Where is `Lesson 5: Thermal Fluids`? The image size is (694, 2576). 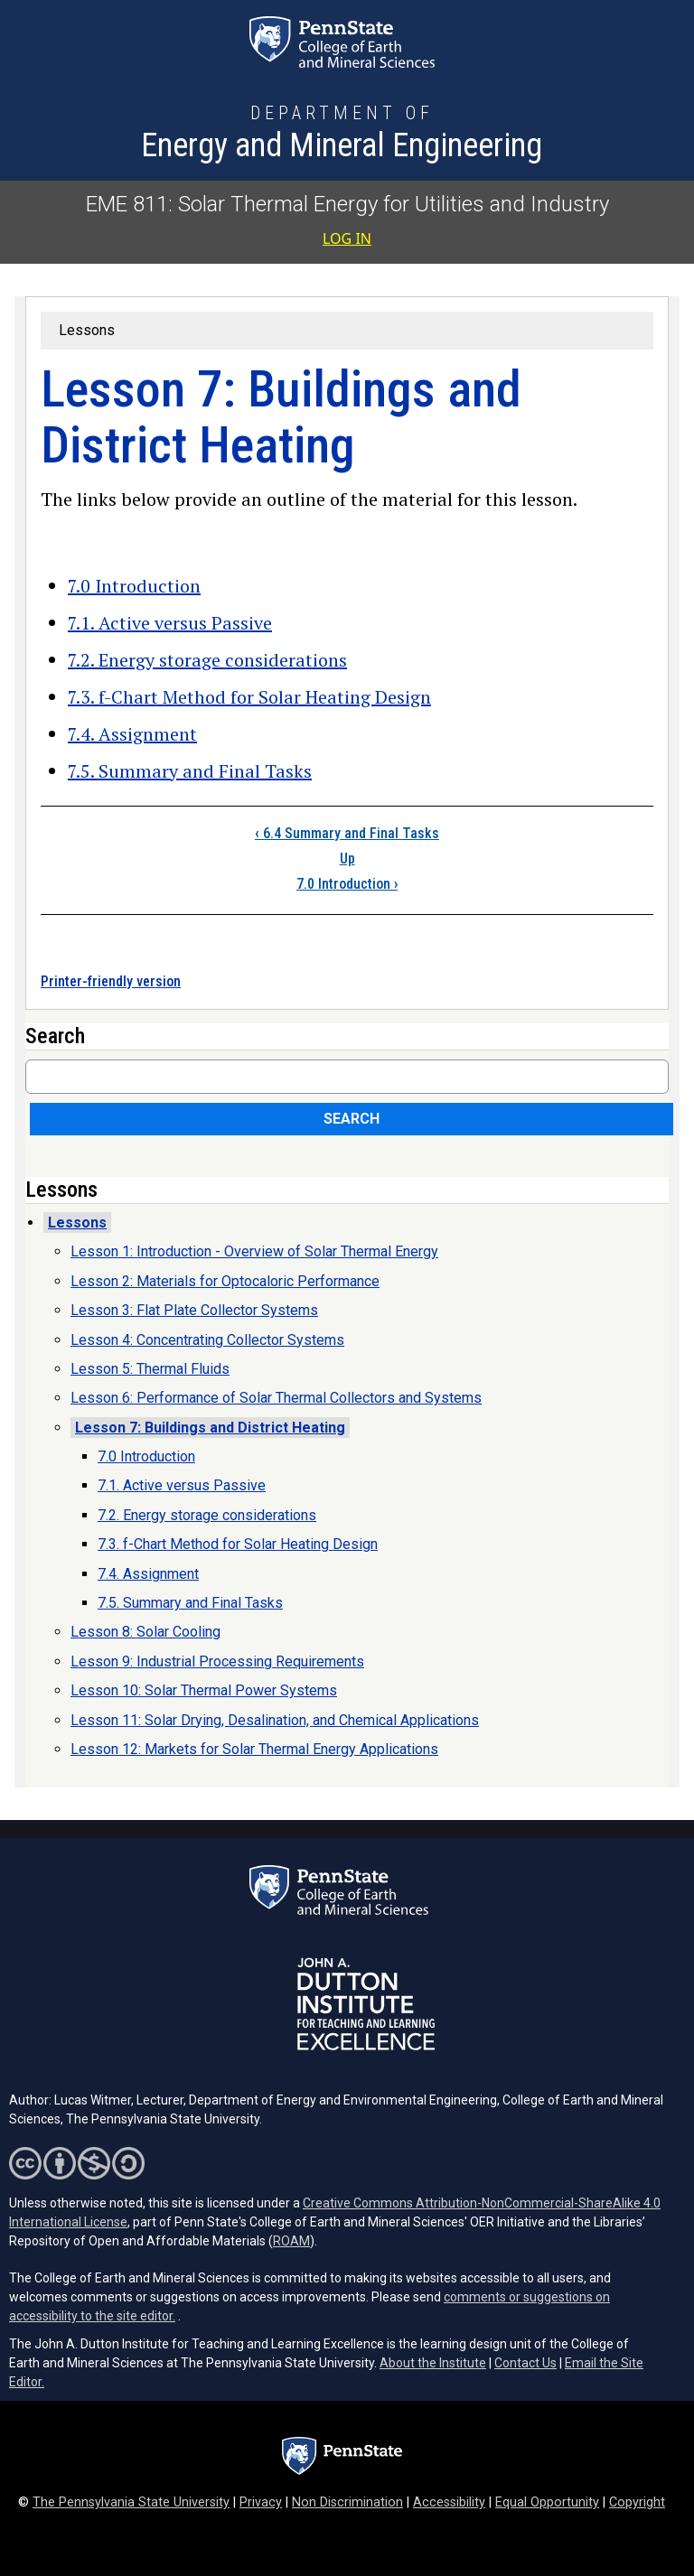
Lesson 5: Thermal Fluids is located at coordinates (150, 1368).